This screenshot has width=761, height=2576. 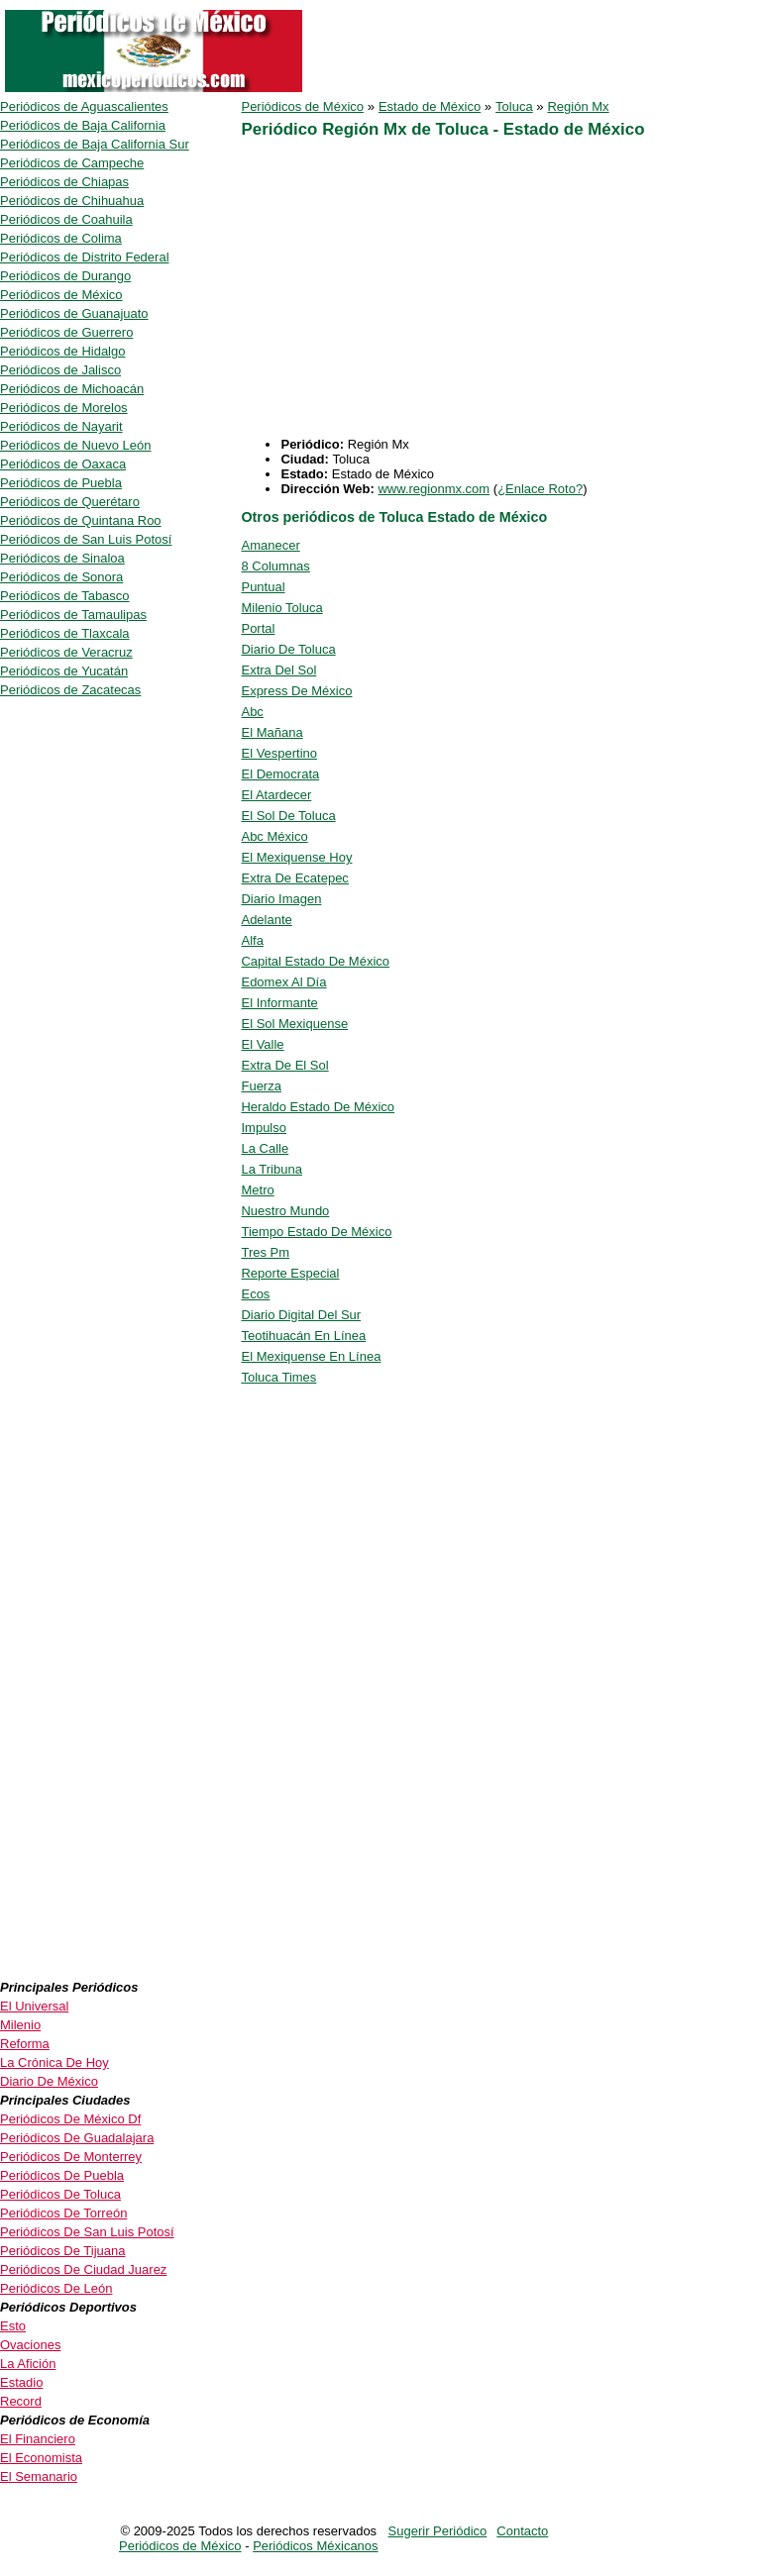 What do you see at coordinates (27, 2363) in the screenshot?
I see `La Afición` at bounding box center [27, 2363].